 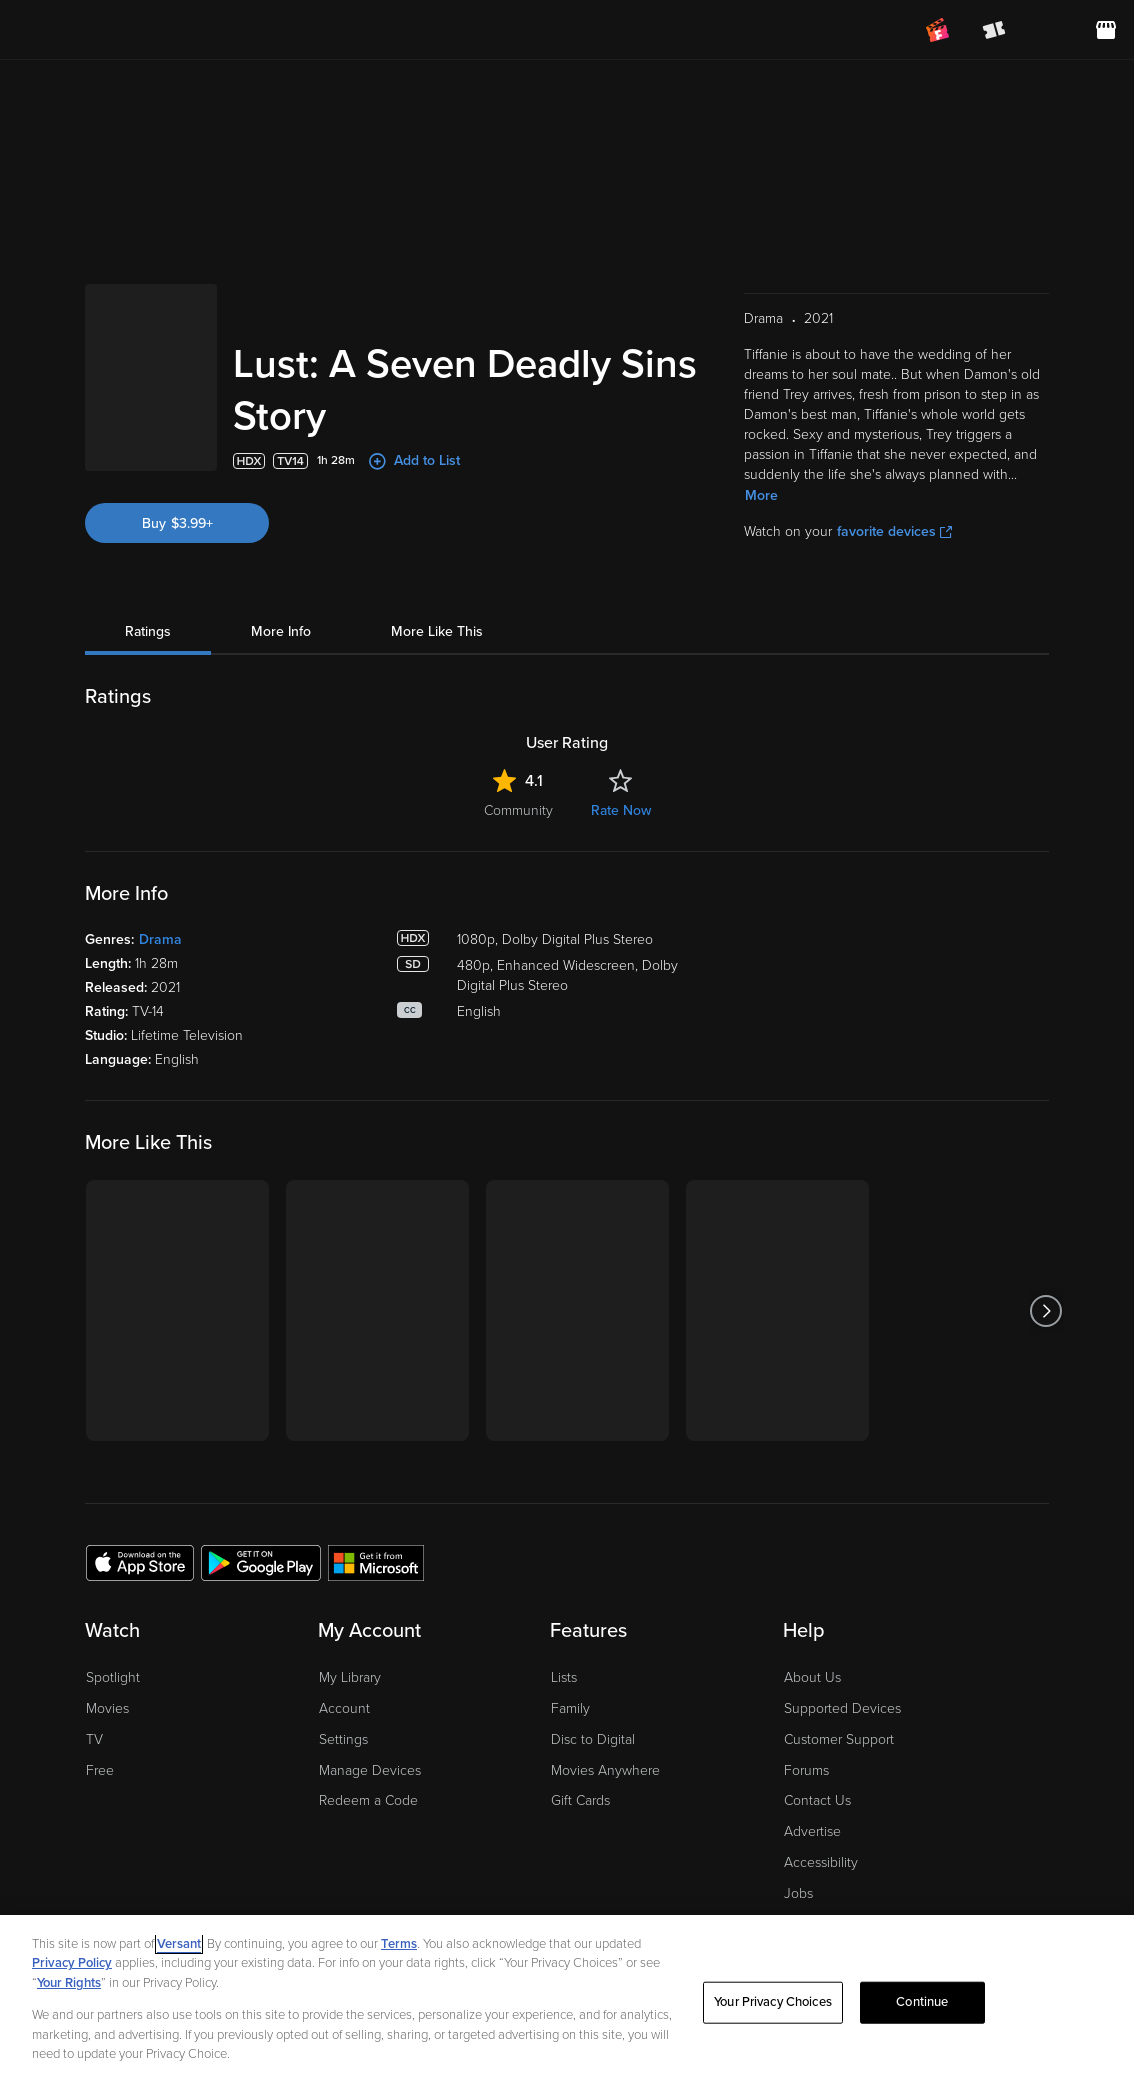 I want to click on Spotlight, so click(x=113, y=1677).